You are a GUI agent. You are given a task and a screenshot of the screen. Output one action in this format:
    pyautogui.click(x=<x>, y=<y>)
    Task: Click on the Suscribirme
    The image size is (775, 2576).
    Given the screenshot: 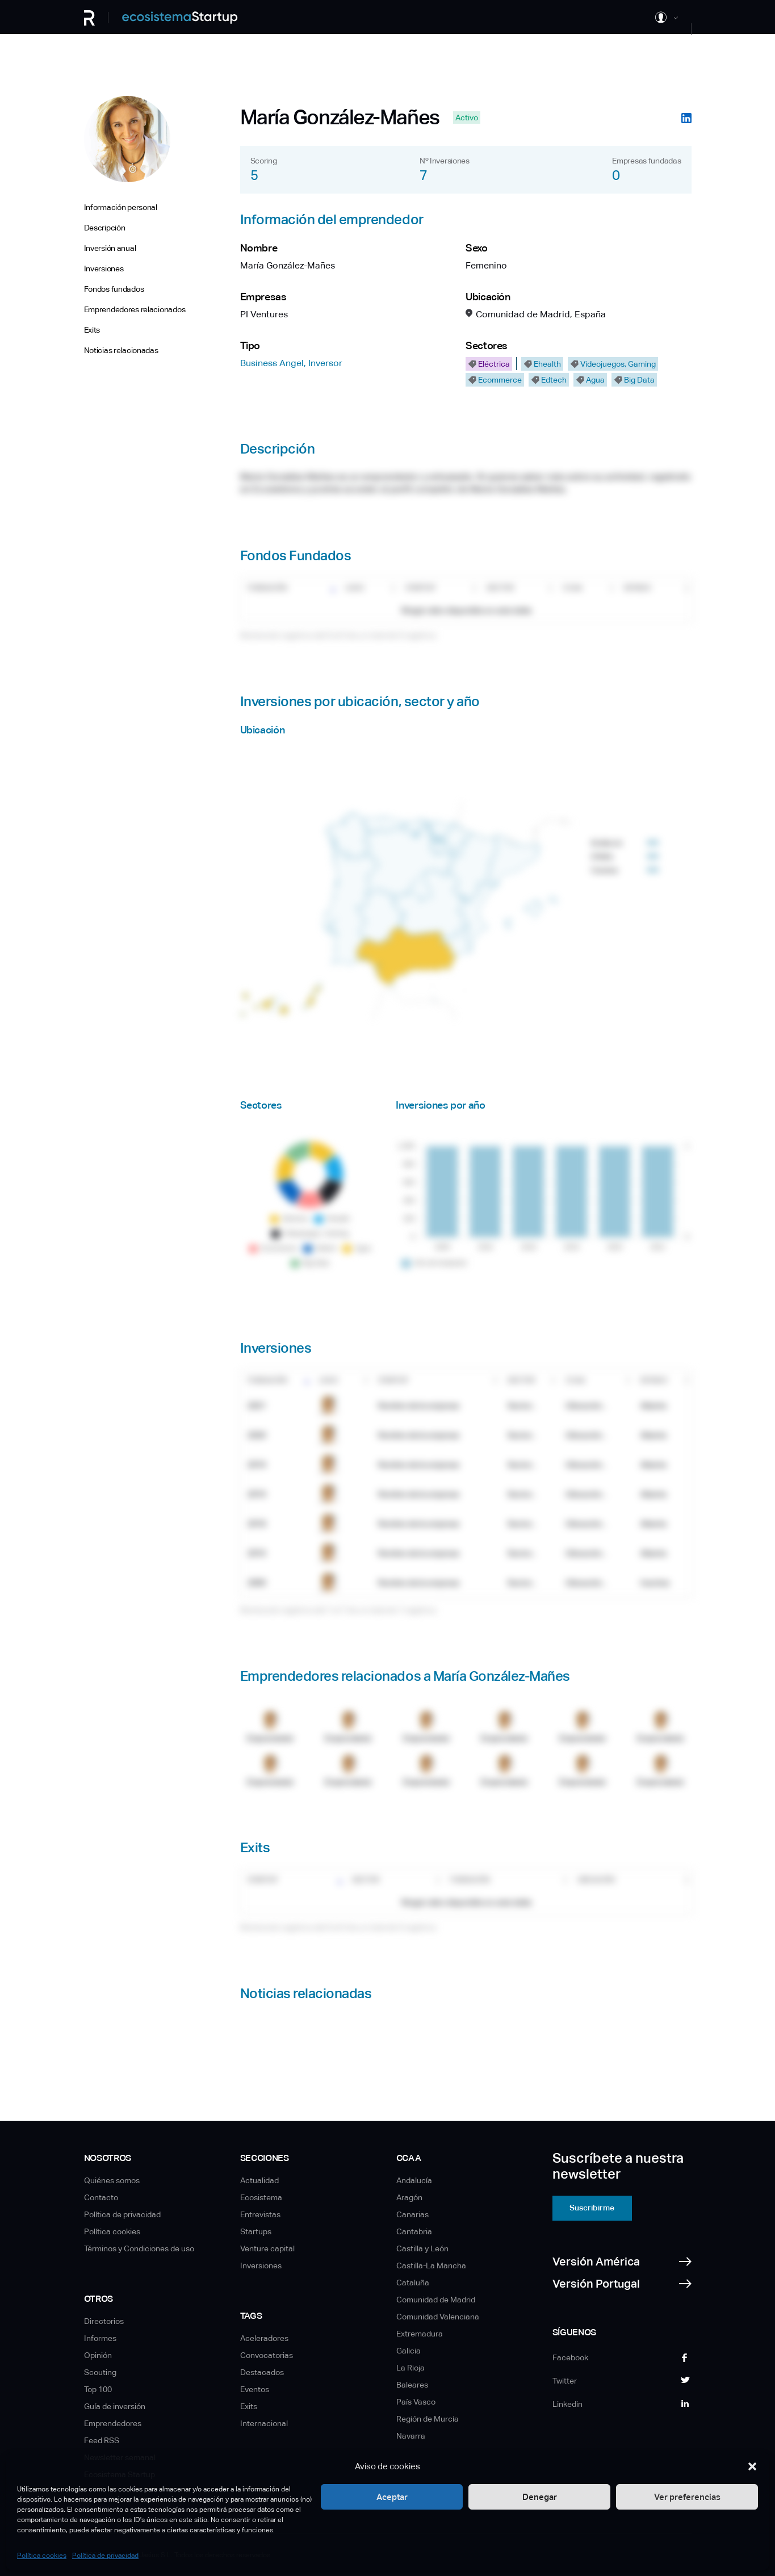 What is the action you would take?
    pyautogui.click(x=591, y=2207)
    